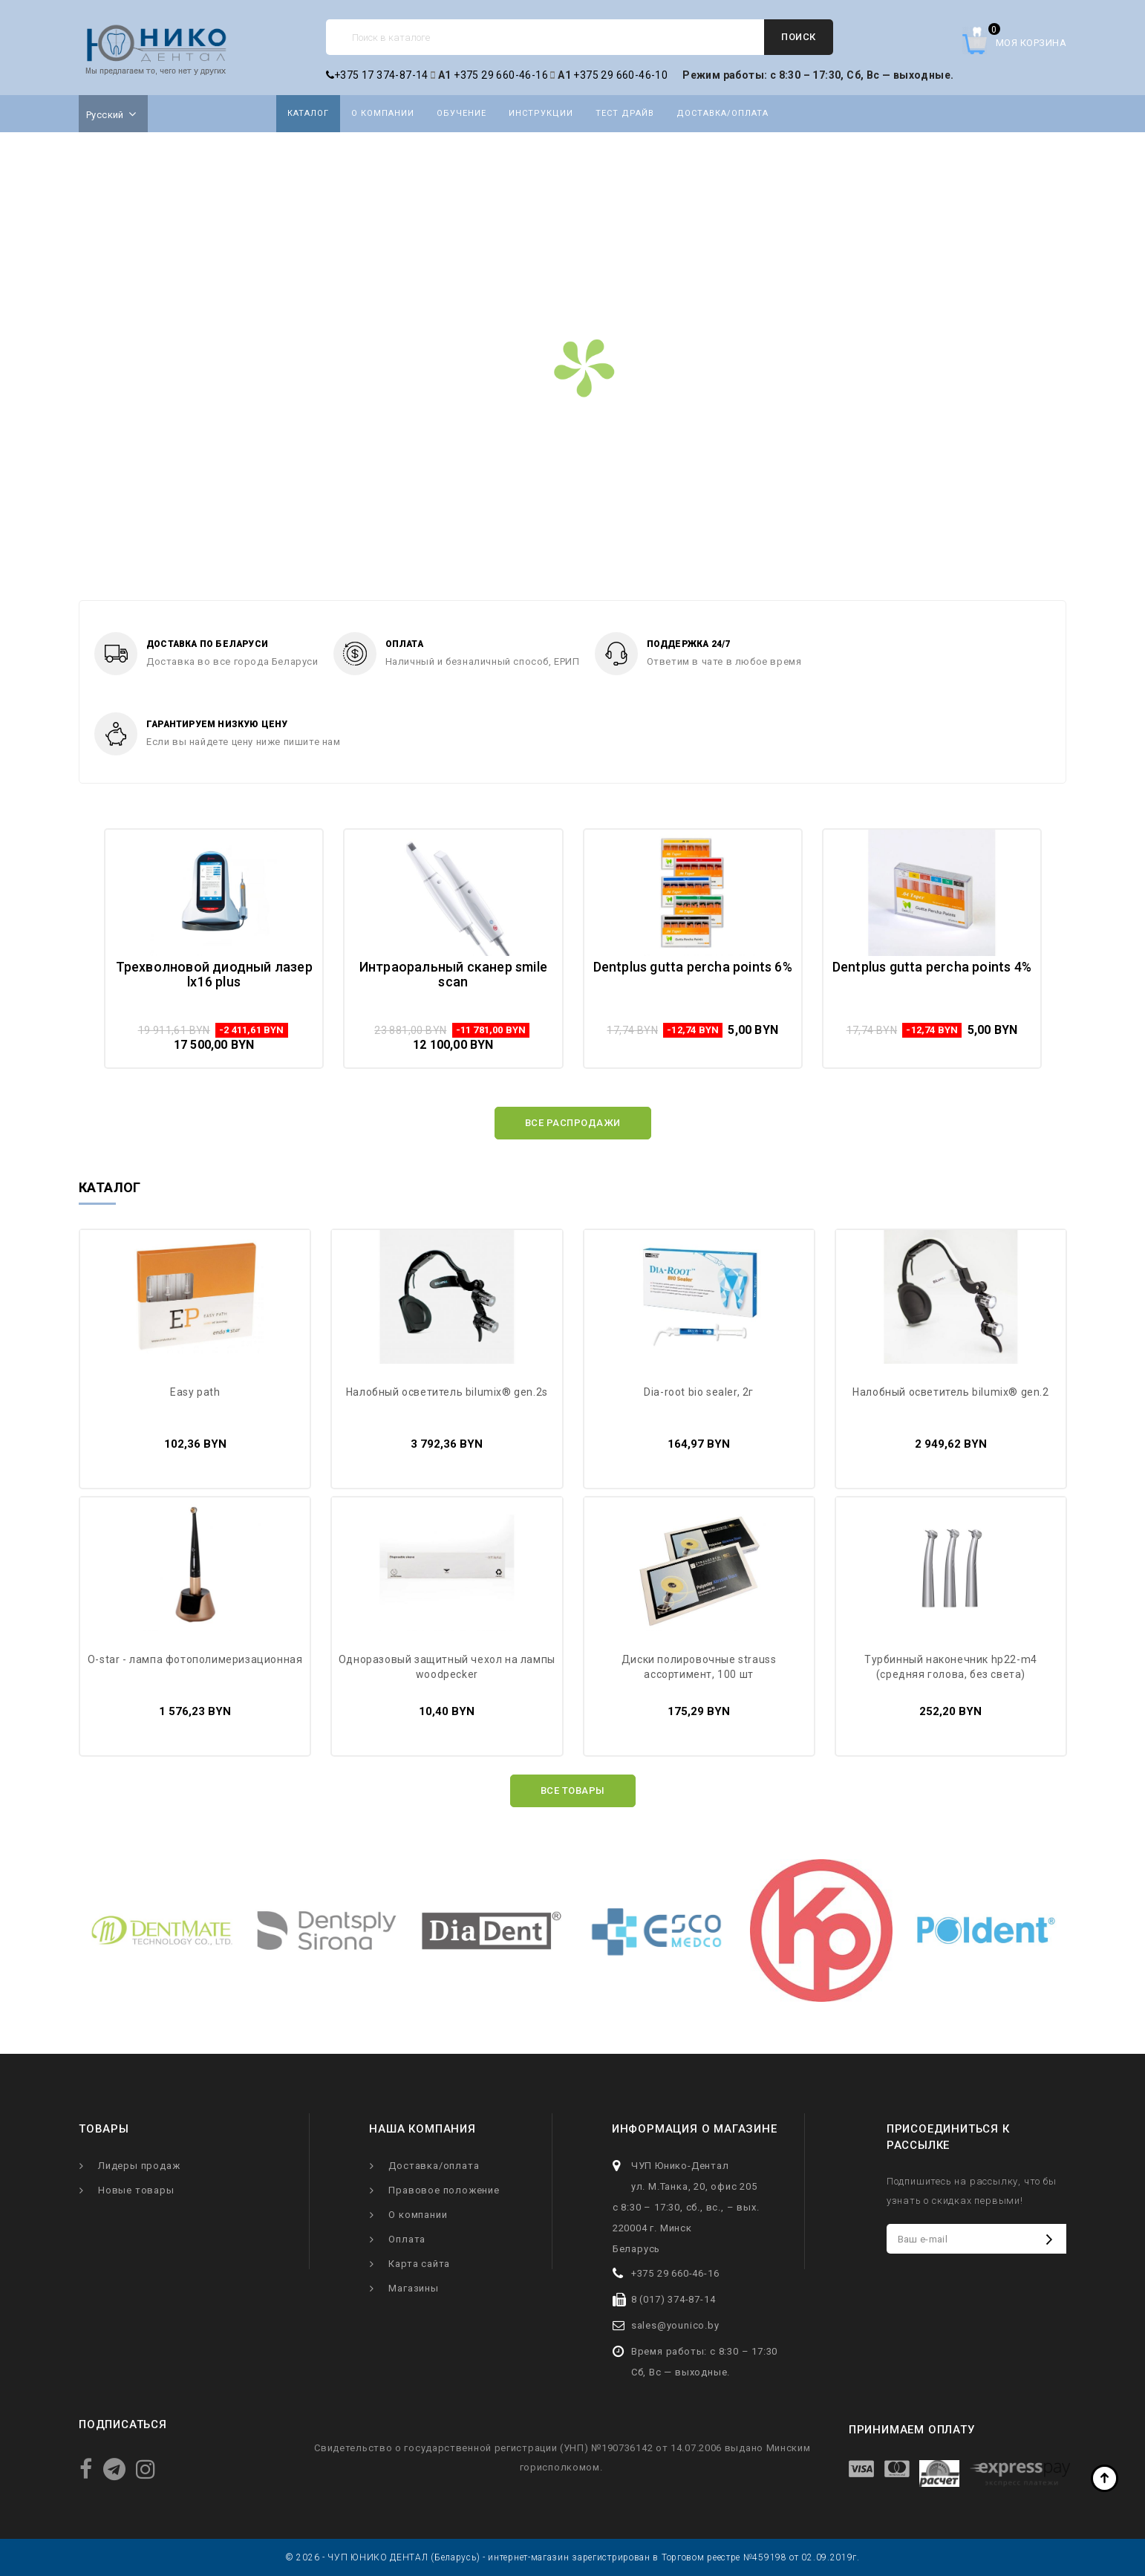  What do you see at coordinates (699, 1392) in the screenshot?
I see `Dia-Root Bio sealer, 2г` at bounding box center [699, 1392].